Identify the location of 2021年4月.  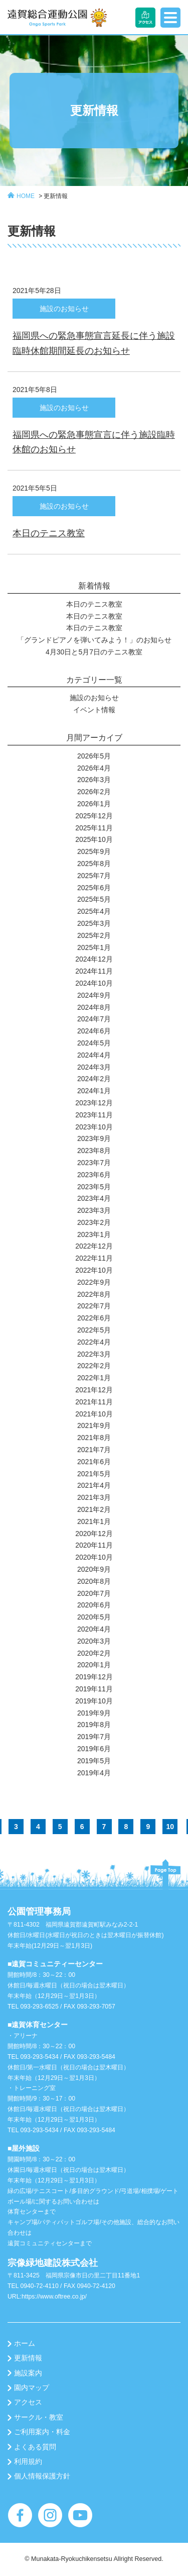
(94, 1485).